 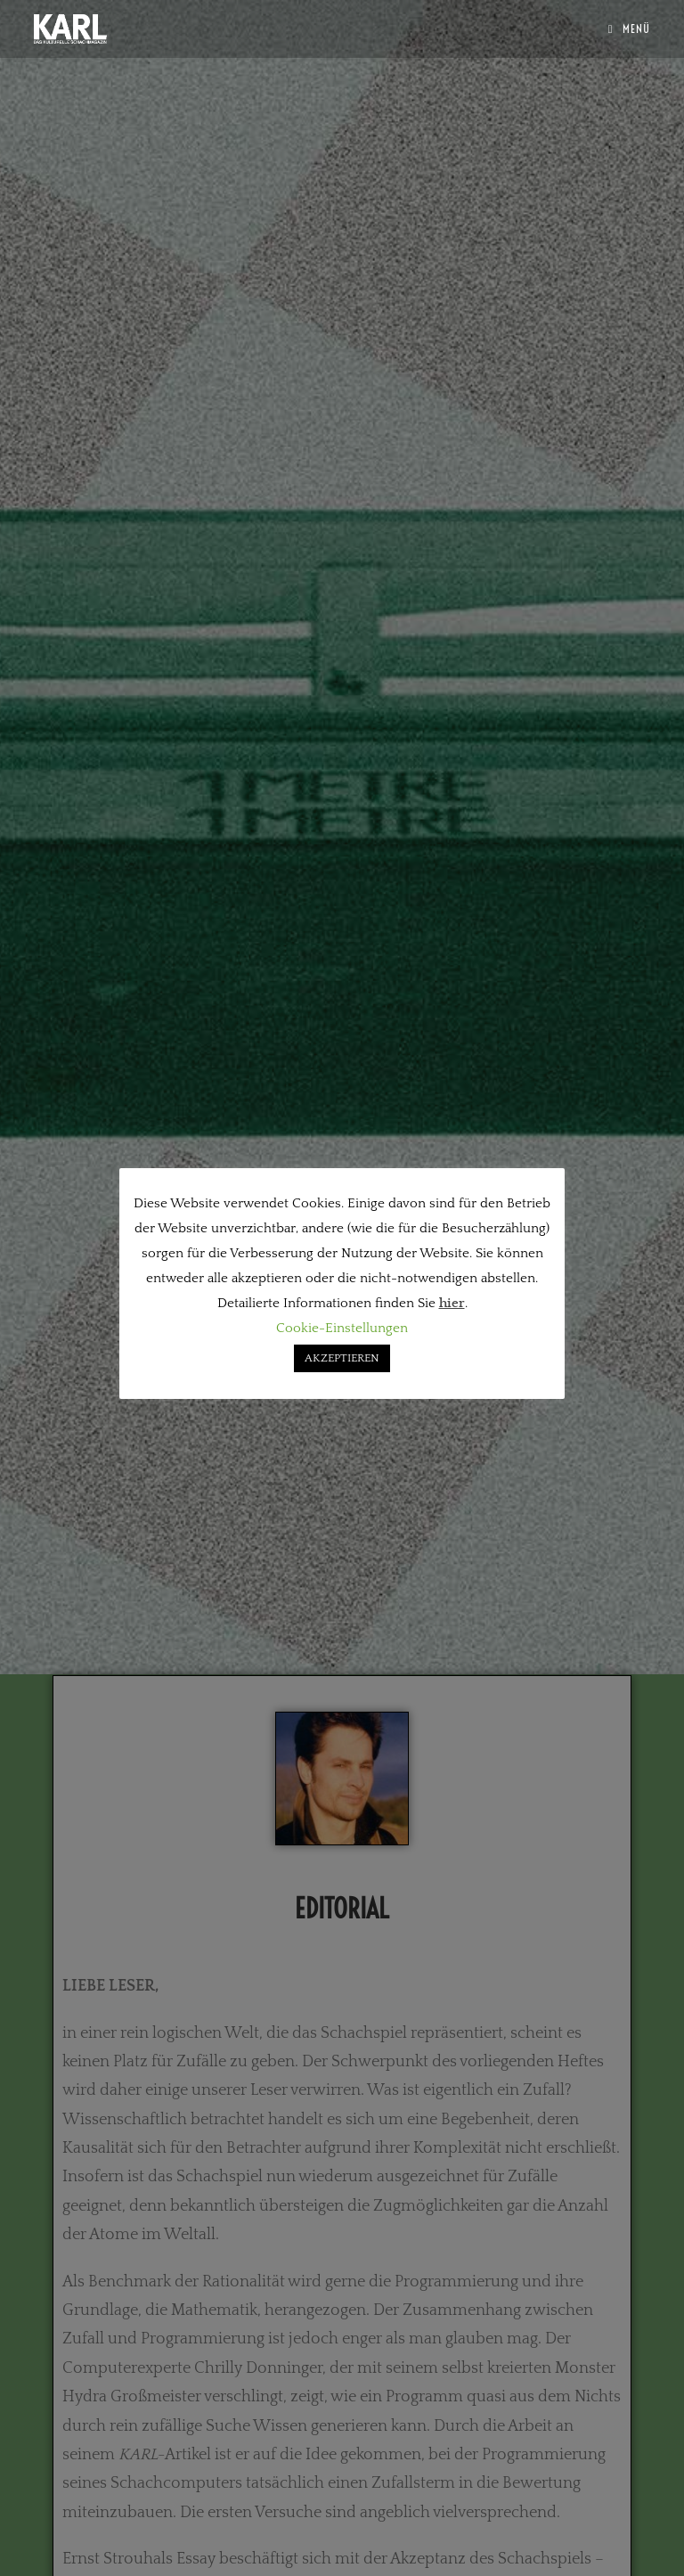 I want to click on hier, so click(x=452, y=1303).